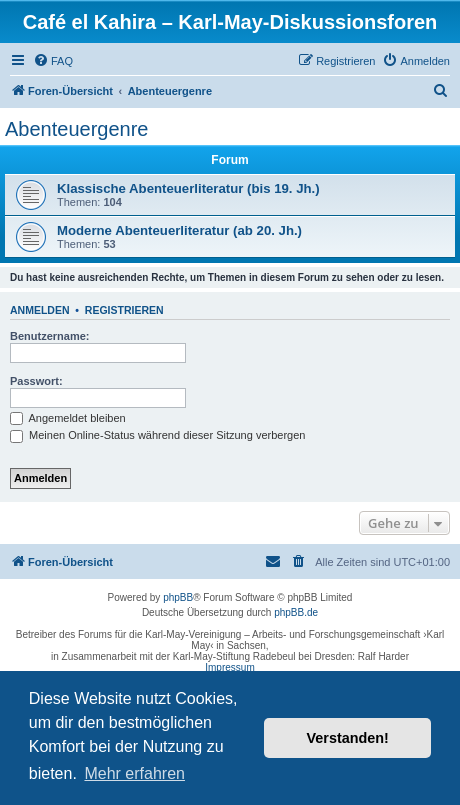  I want to click on Registrieren, so click(124, 310).